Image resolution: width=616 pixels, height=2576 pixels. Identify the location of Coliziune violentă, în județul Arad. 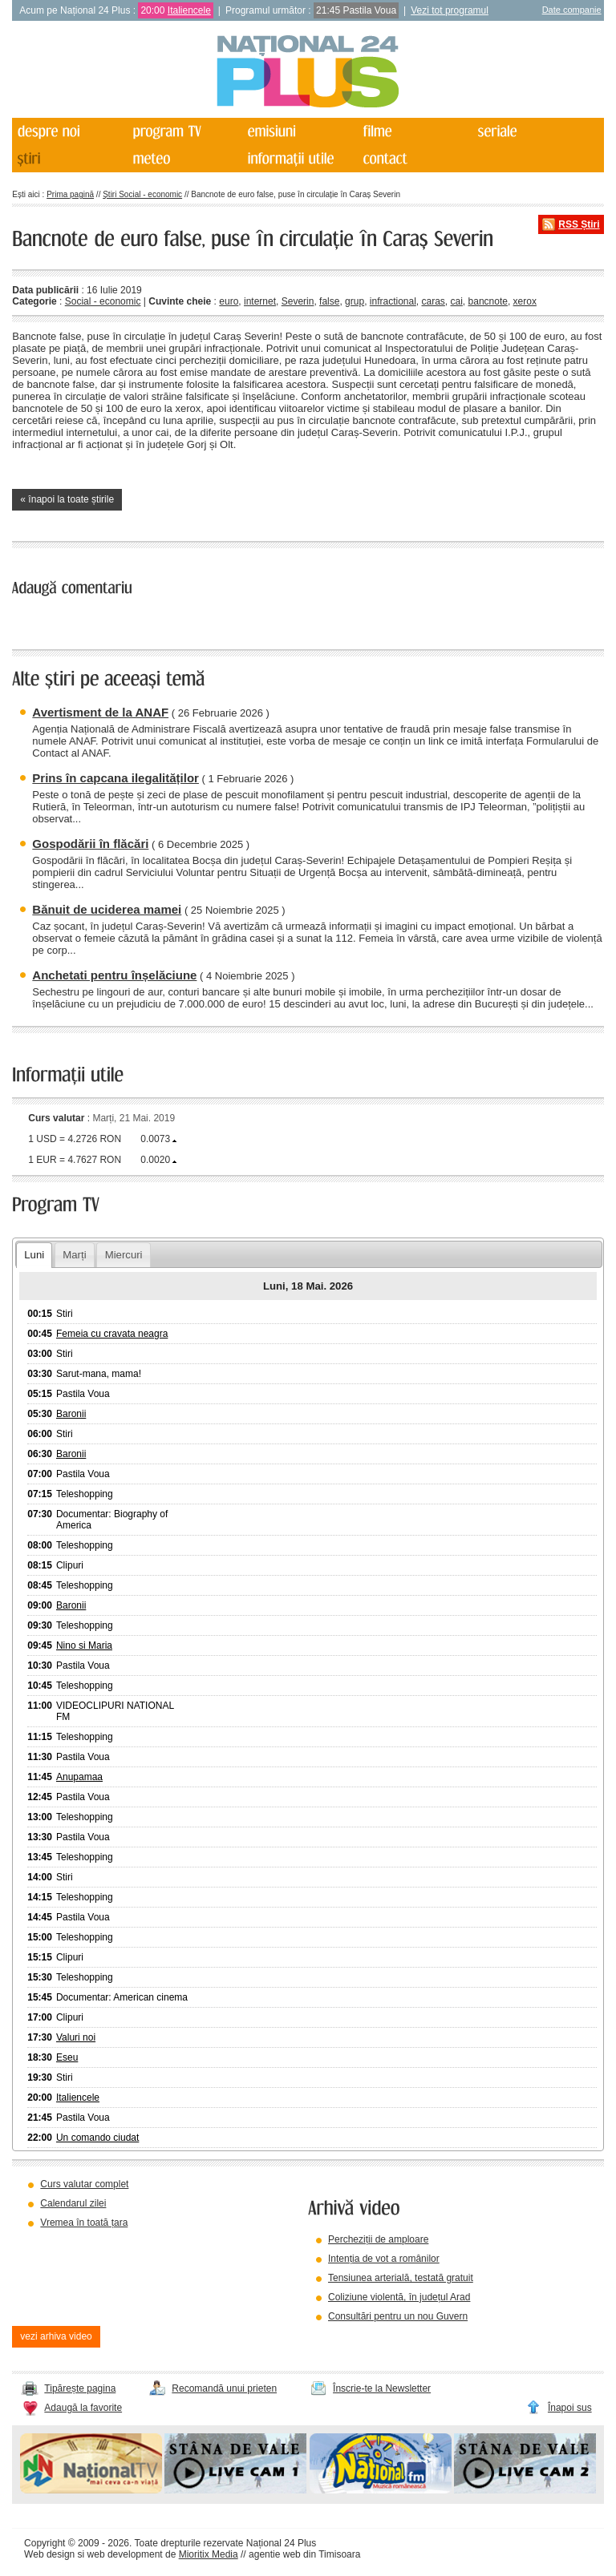
(399, 2297).